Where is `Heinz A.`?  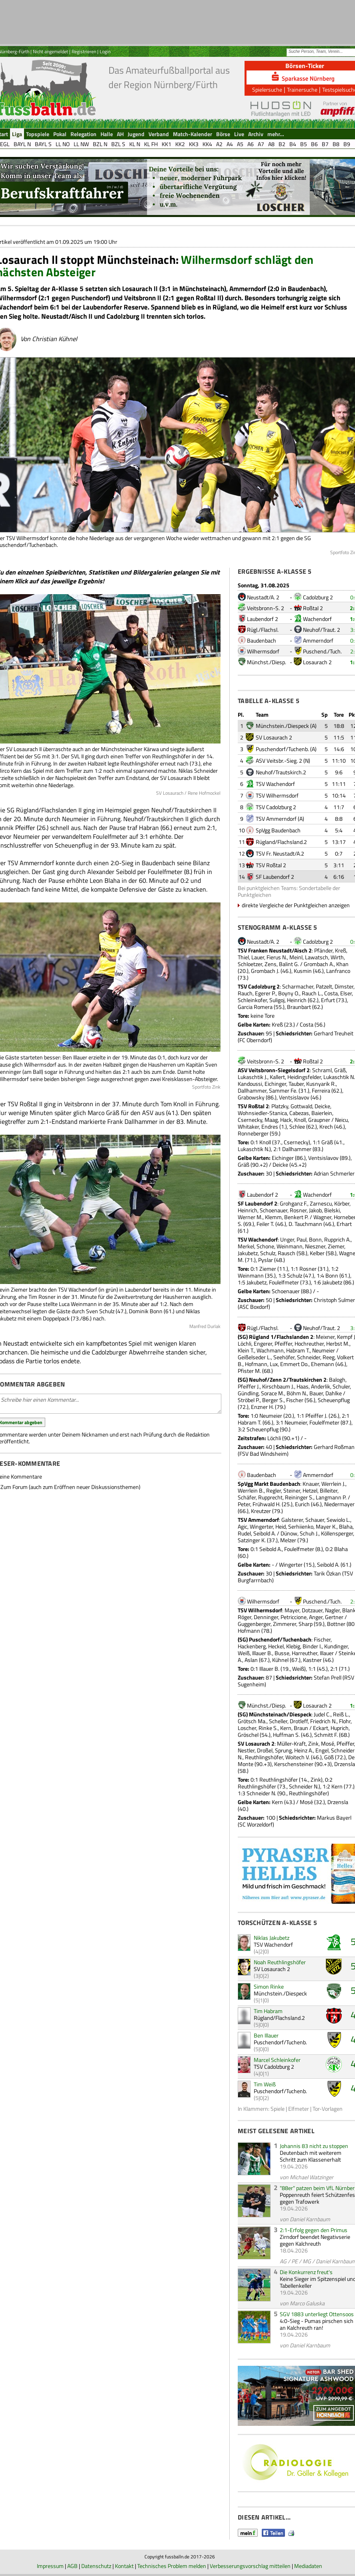 Heinz A. is located at coordinates (303, 1750).